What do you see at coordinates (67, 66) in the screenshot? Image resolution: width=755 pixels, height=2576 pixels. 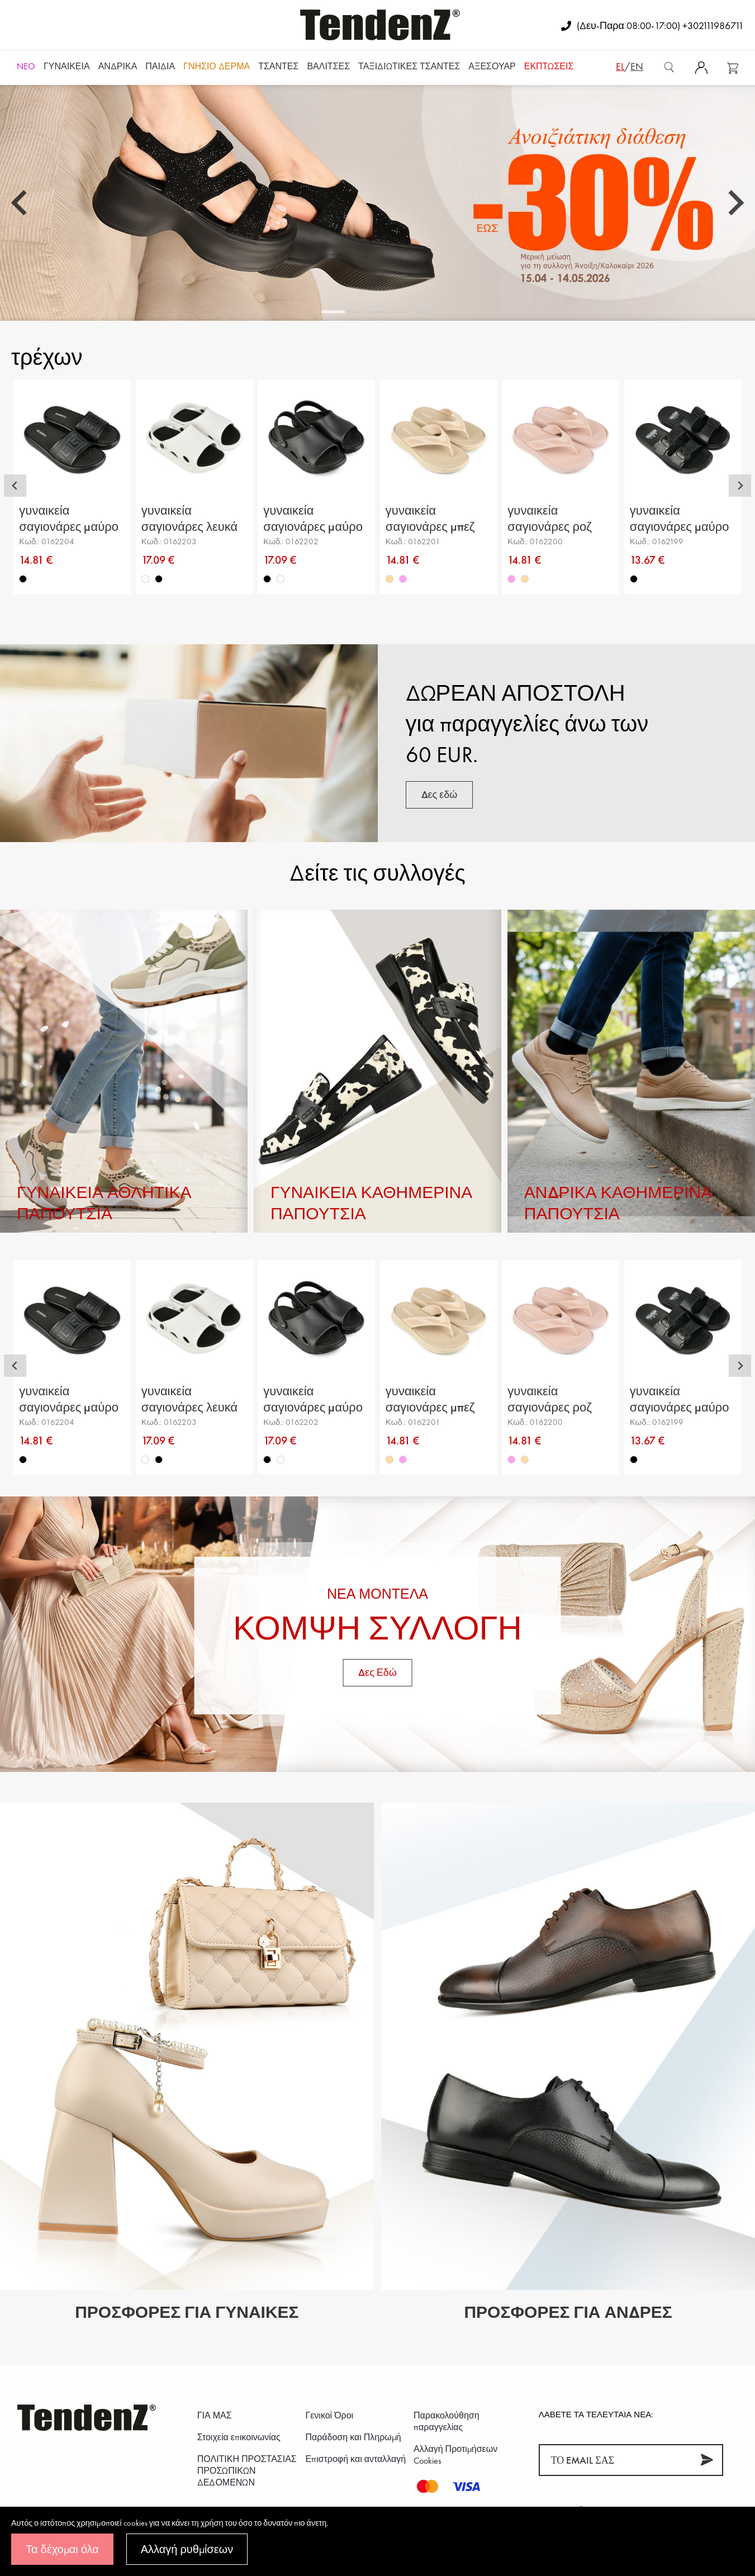 I see `Γυναικεία` at bounding box center [67, 66].